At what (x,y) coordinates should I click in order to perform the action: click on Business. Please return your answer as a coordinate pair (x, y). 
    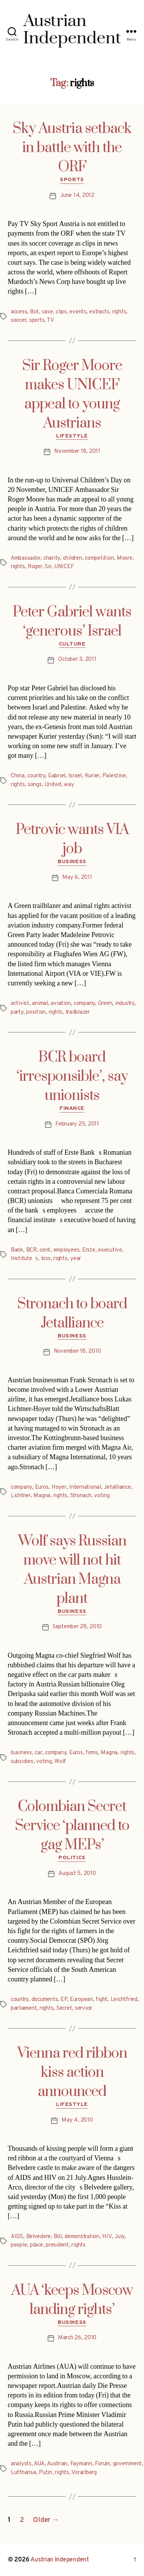
    Looking at the image, I should click on (72, 862).